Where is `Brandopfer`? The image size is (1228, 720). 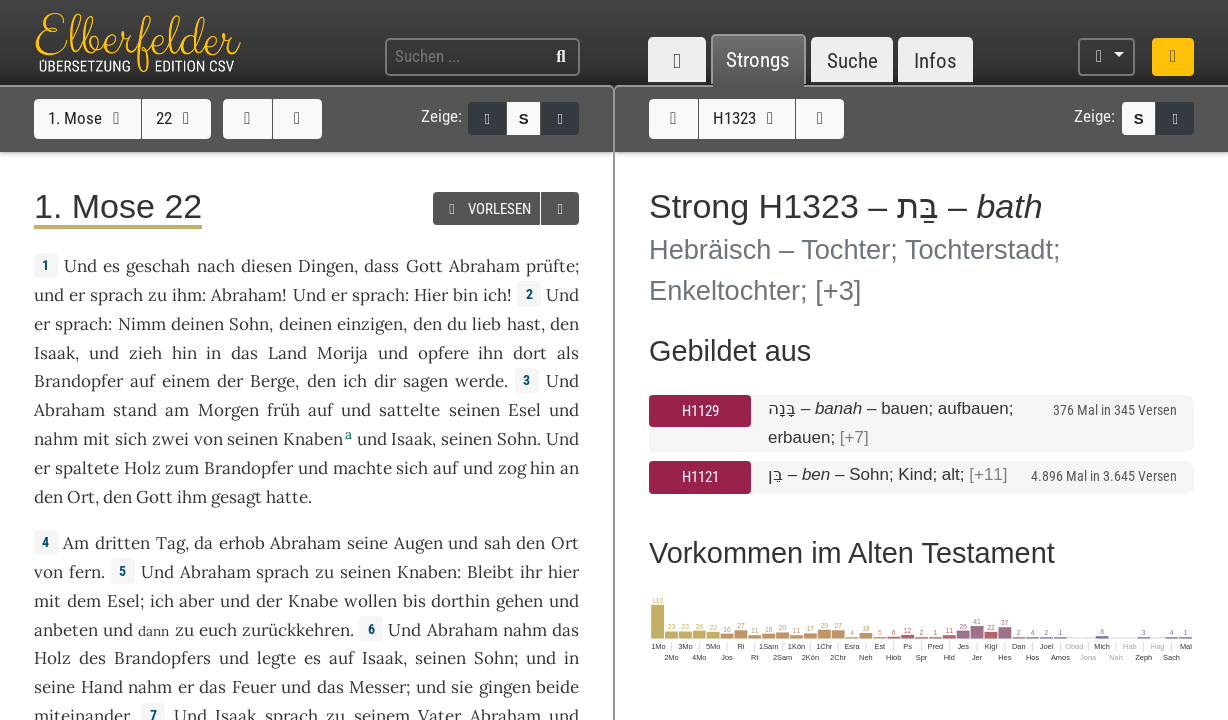 Brandopfer is located at coordinates (78, 381).